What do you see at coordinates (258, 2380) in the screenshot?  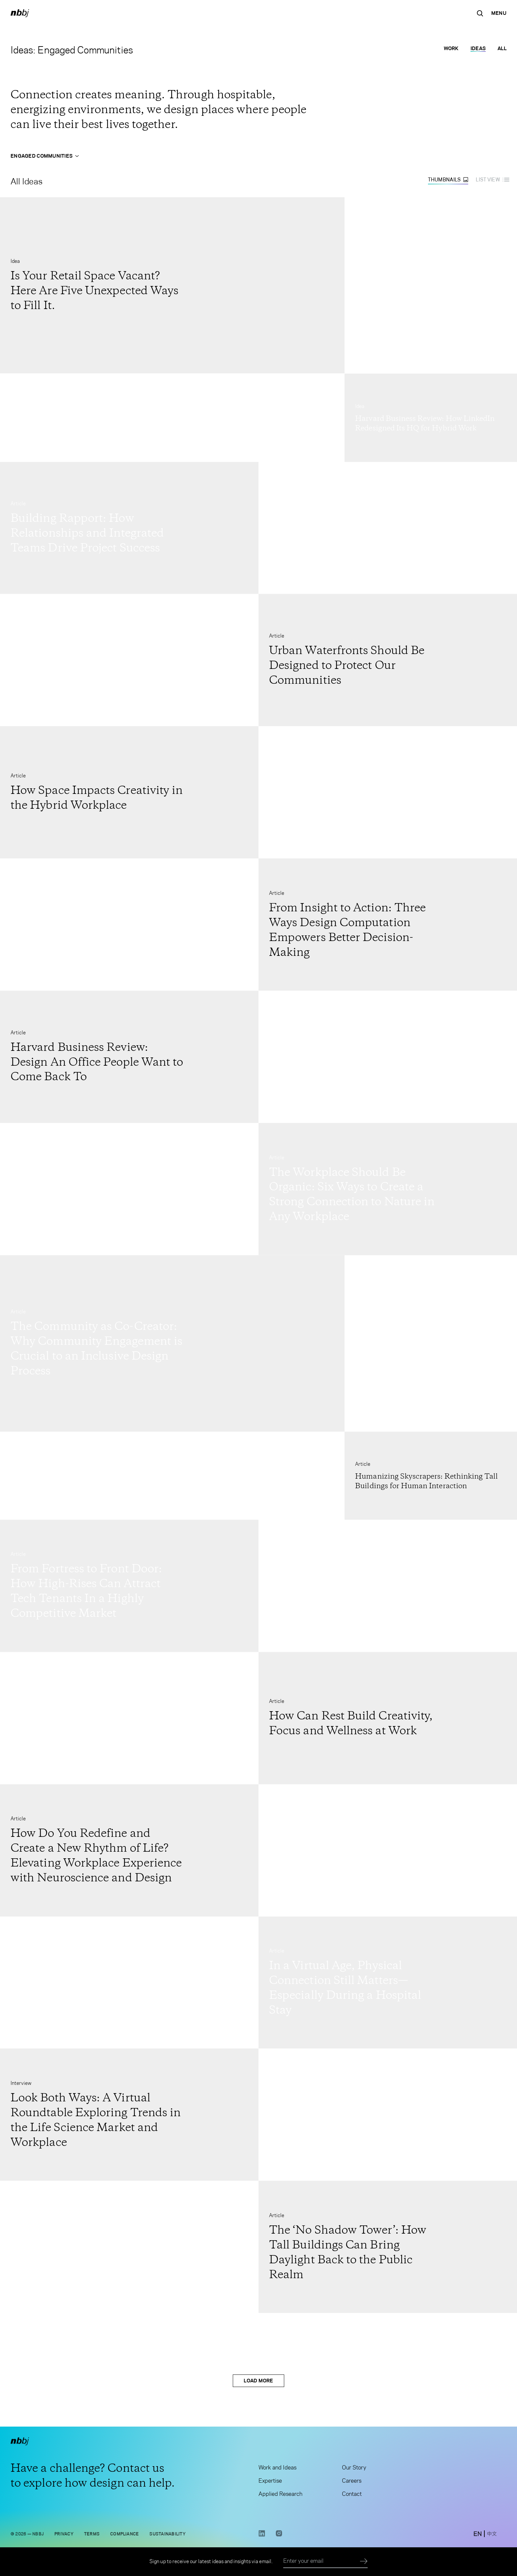 I see `Load More` at bounding box center [258, 2380].